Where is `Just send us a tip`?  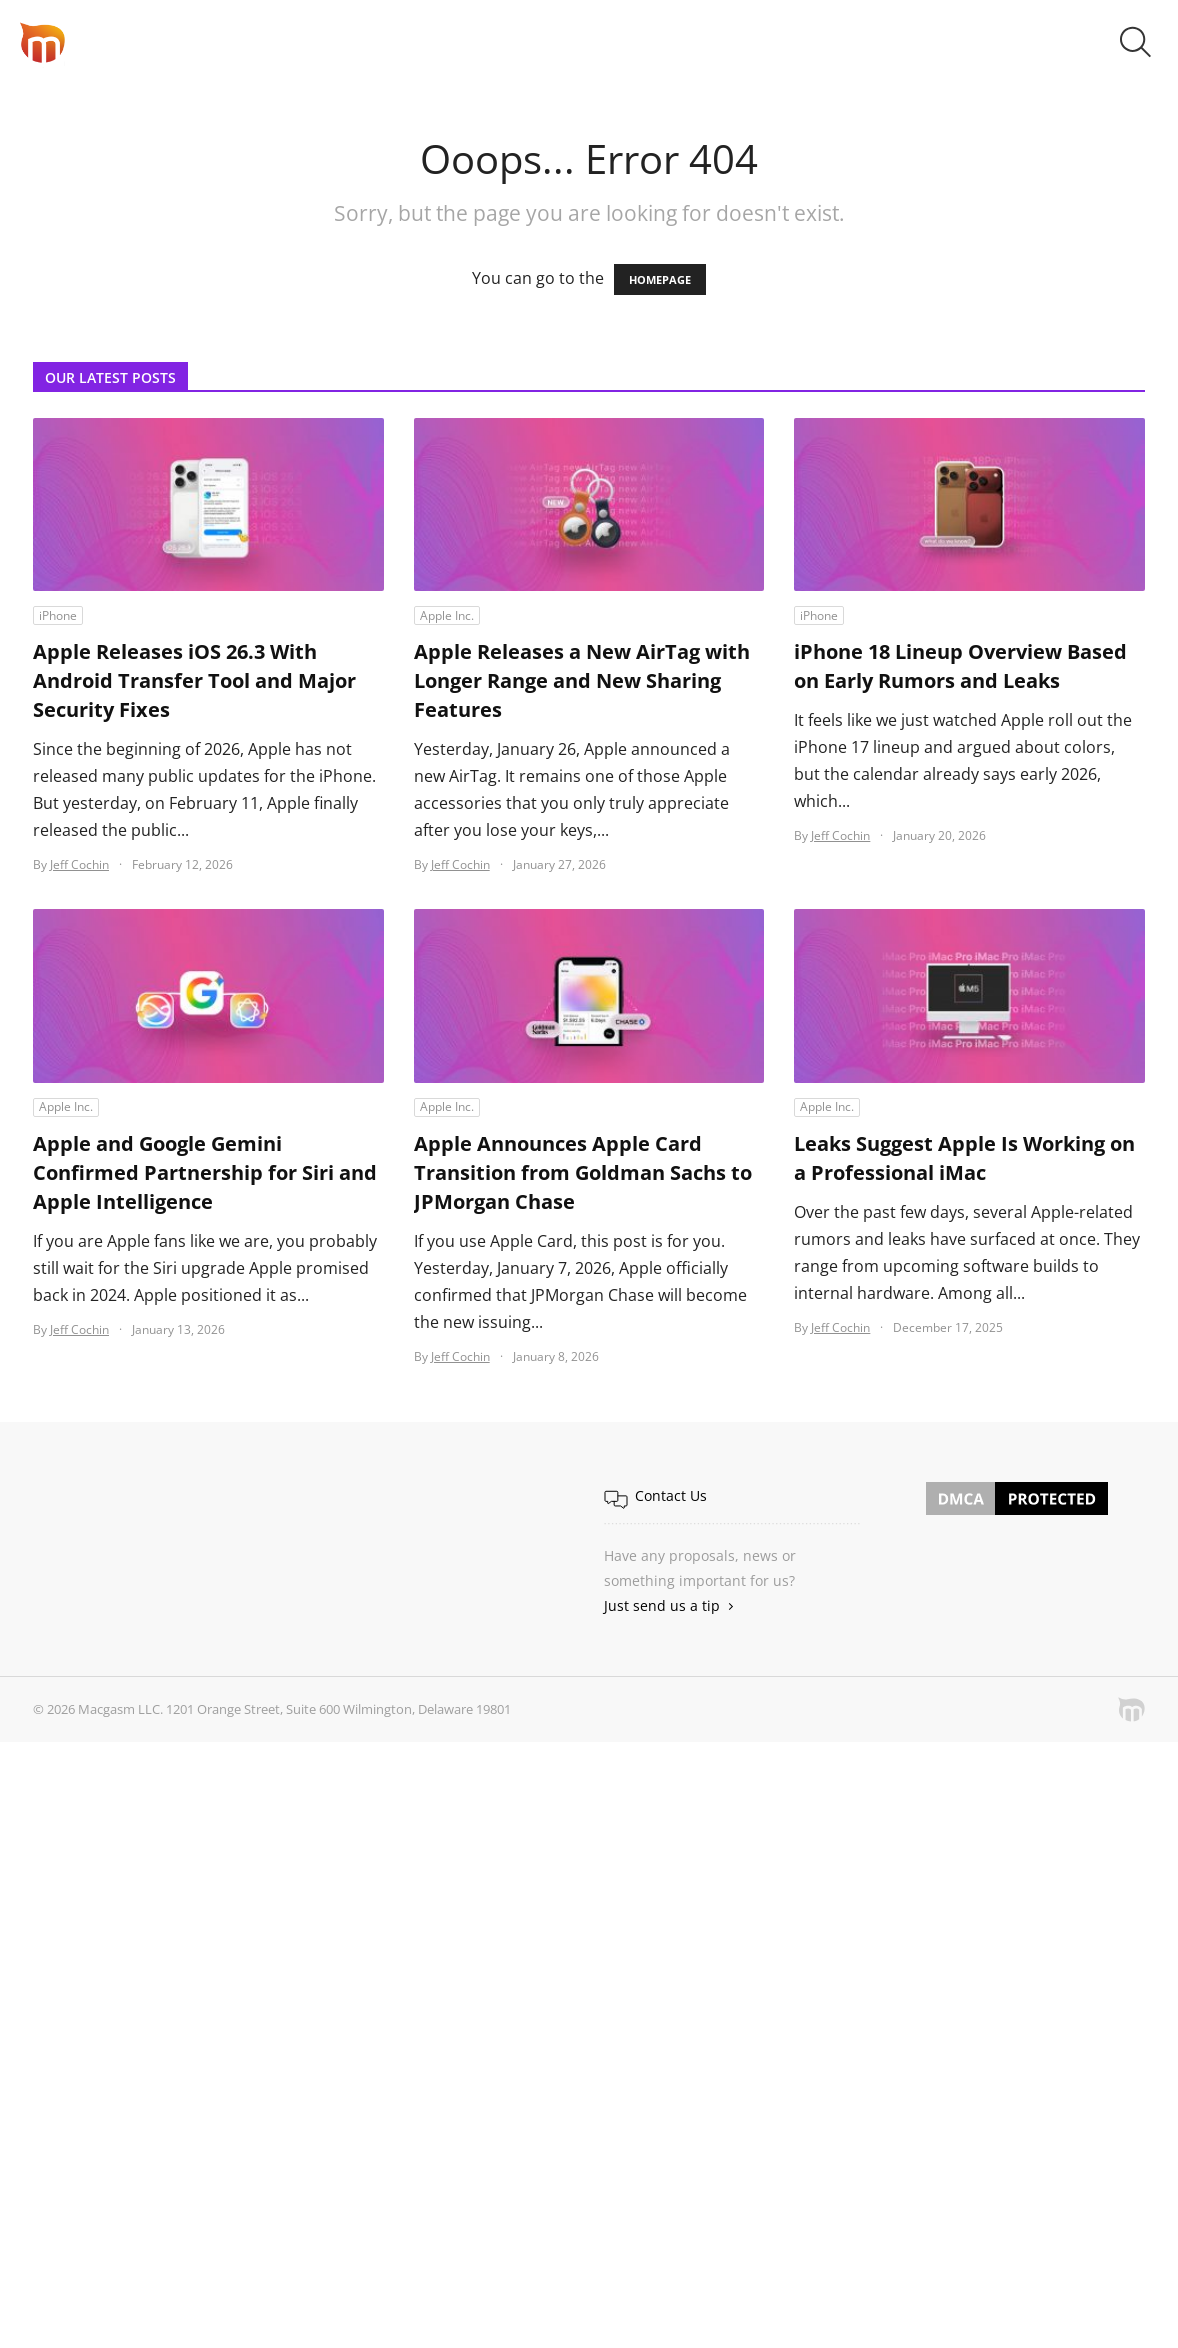 Just send us a tip is located at coordinates (662, 1605).